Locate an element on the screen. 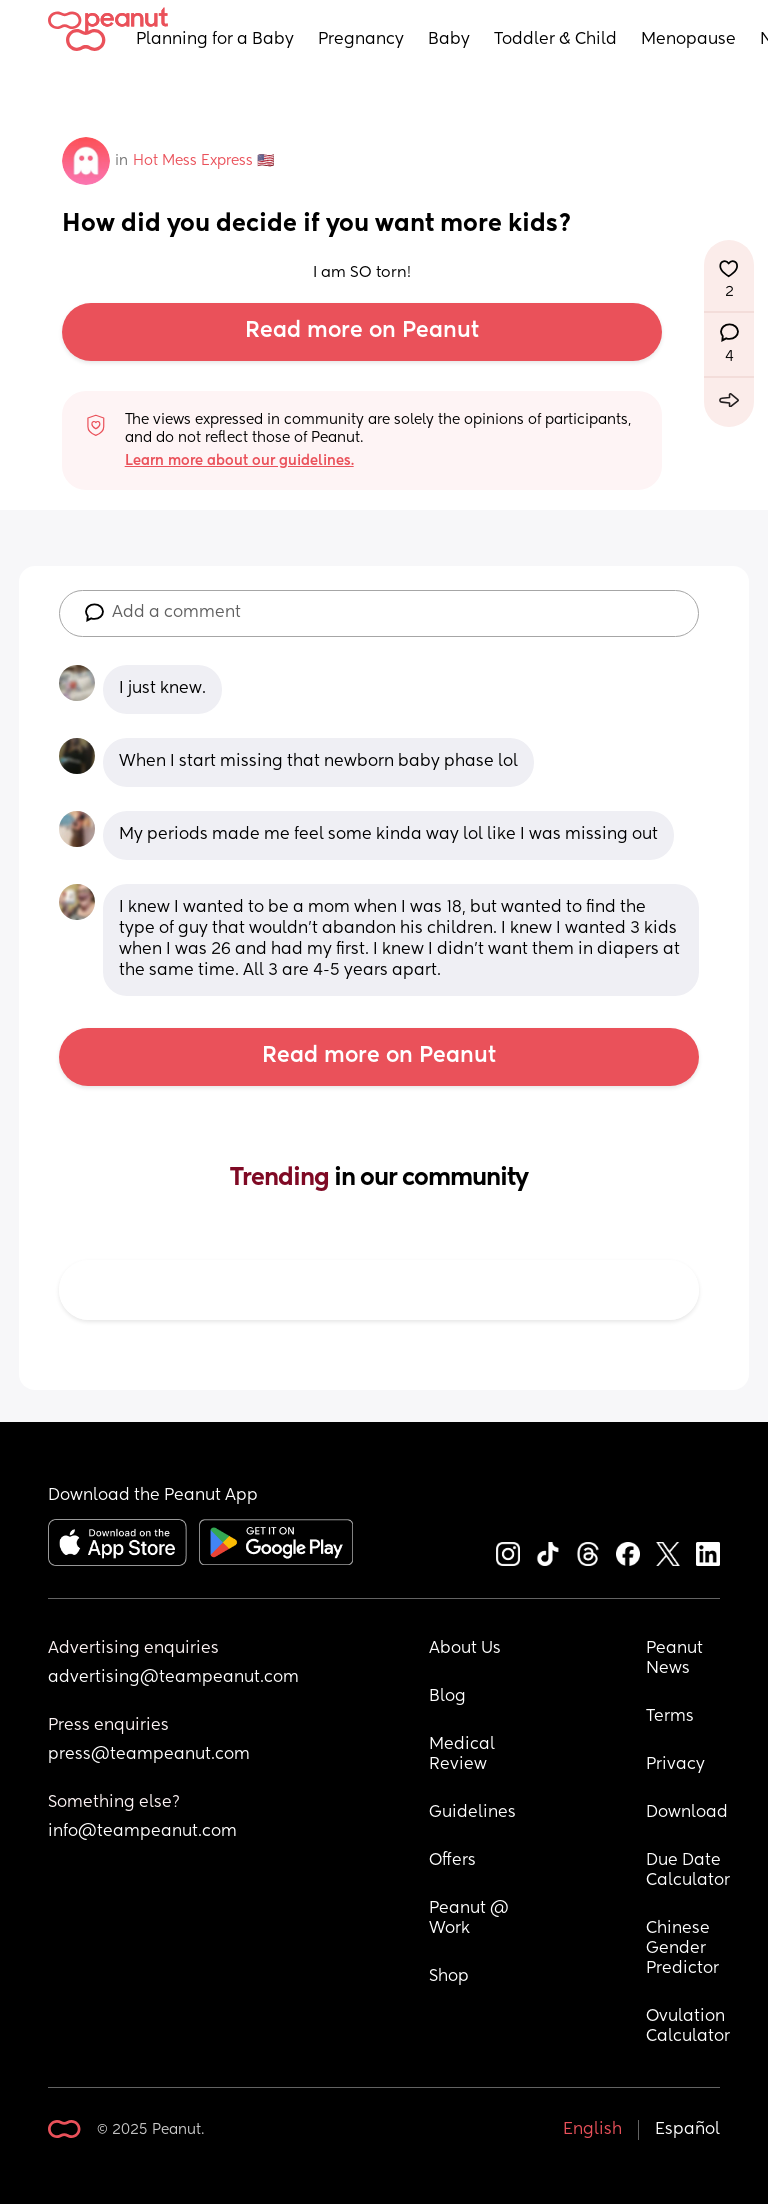 The image size is (768, 2204). Privacy is located at coordinates (675, 1765).